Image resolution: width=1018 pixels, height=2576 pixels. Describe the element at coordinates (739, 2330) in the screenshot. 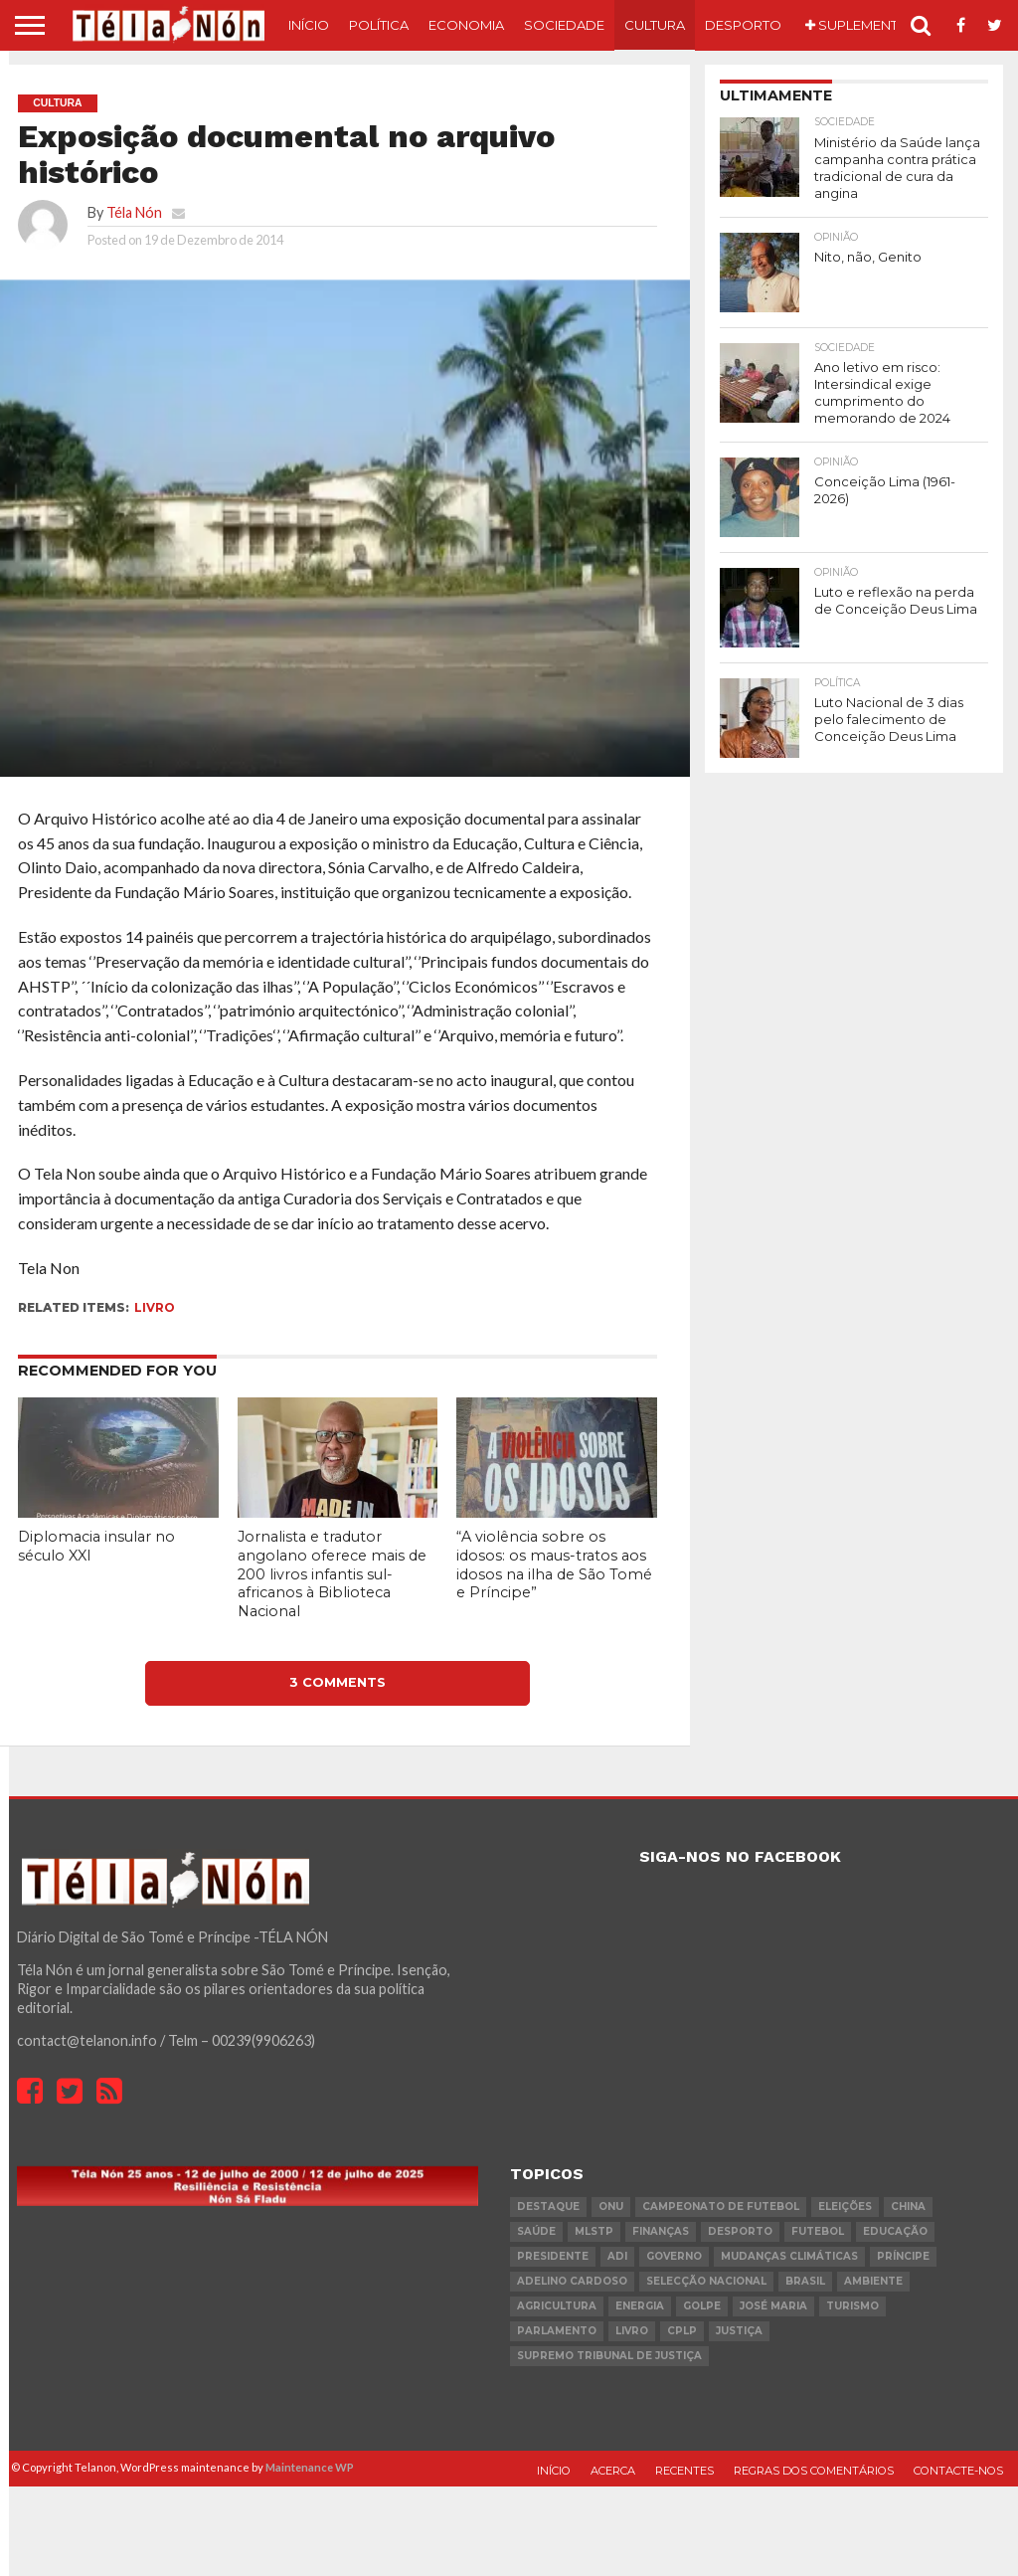

I see `Justiça` at that location.